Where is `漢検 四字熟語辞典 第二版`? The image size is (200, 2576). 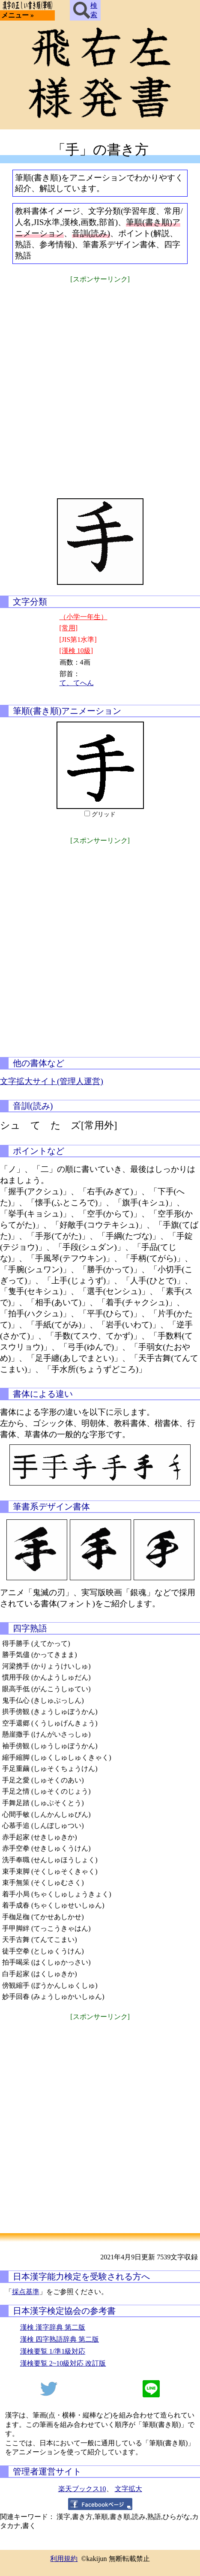
漢検 四字熟語辞典 第二版 is located at coordinates (59, 2339).